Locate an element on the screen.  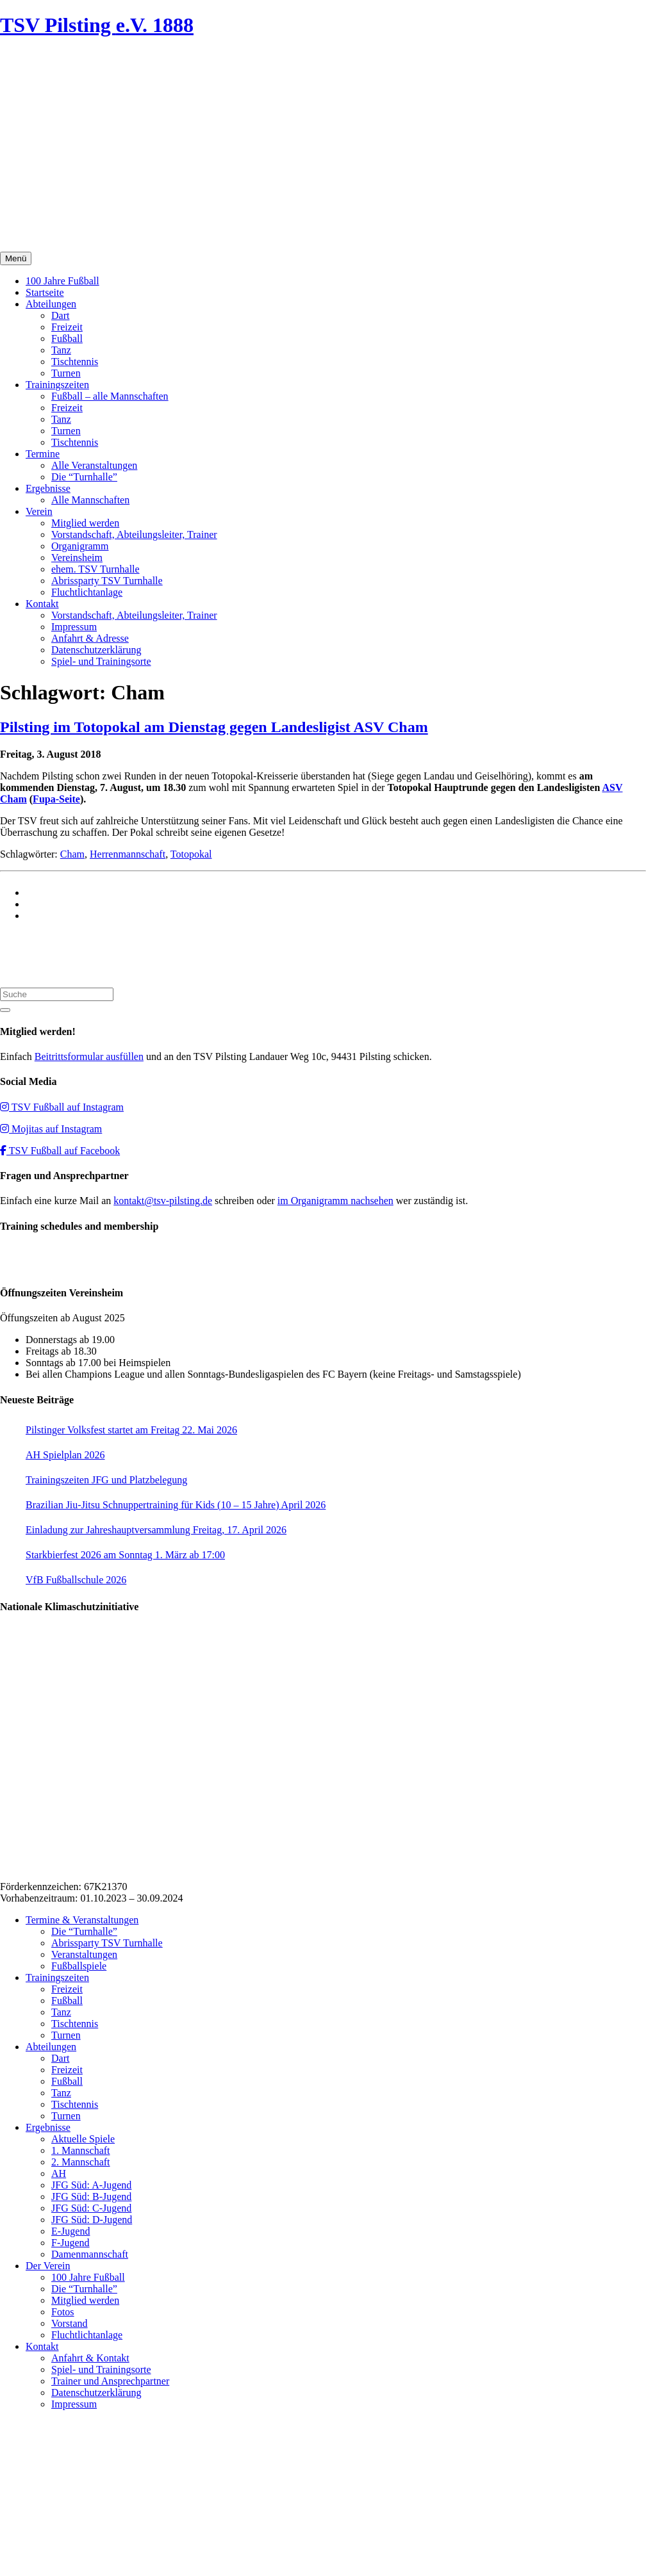
TSV Fußball auf Instagram is located at coordinates (62, 1107).